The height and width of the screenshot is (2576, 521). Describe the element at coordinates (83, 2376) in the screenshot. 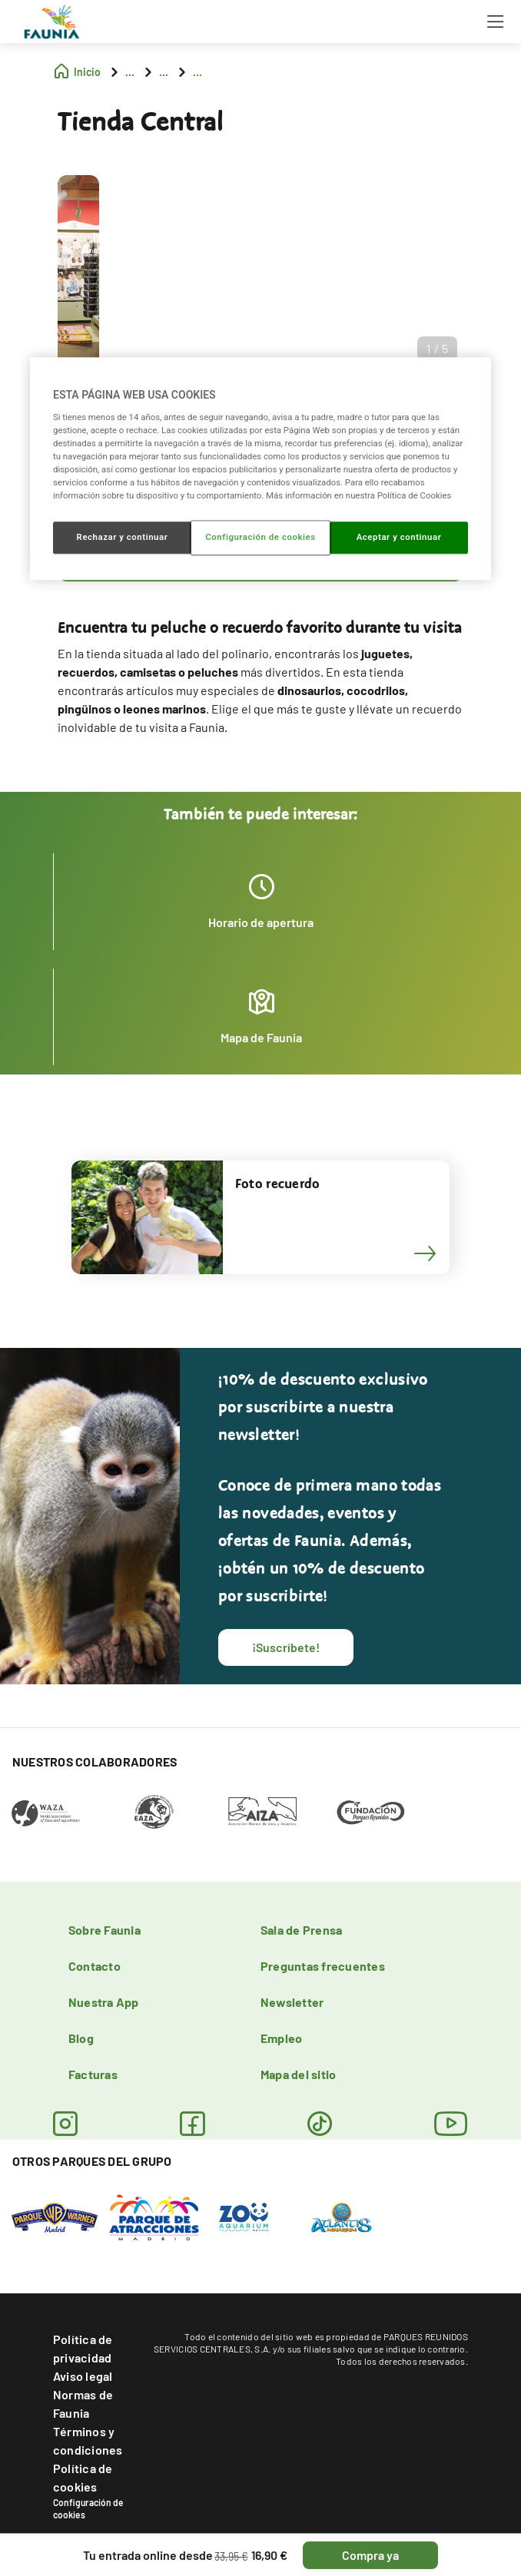

I see `Aviso legal` at that location.